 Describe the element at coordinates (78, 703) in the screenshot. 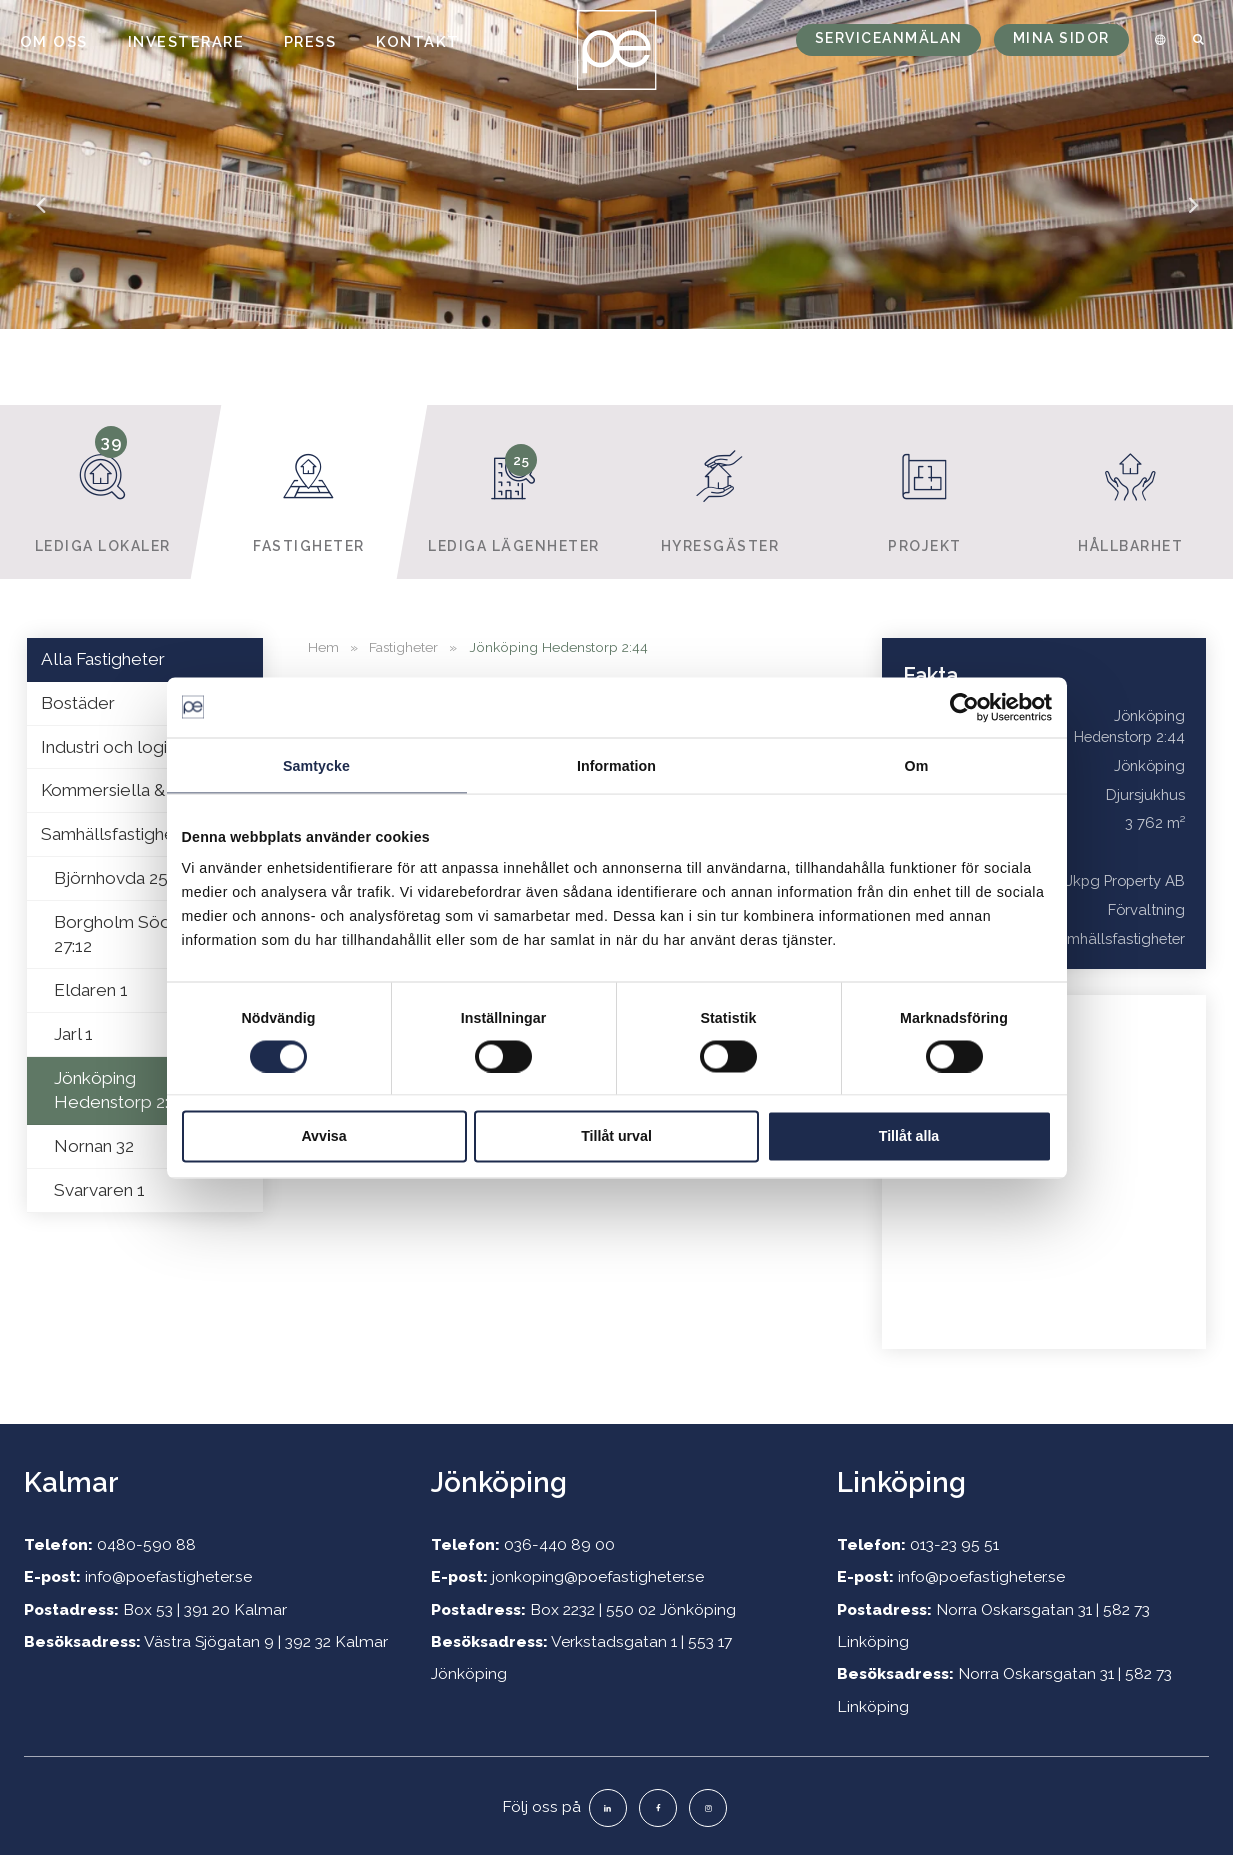

I see `Bostäder` at that location.